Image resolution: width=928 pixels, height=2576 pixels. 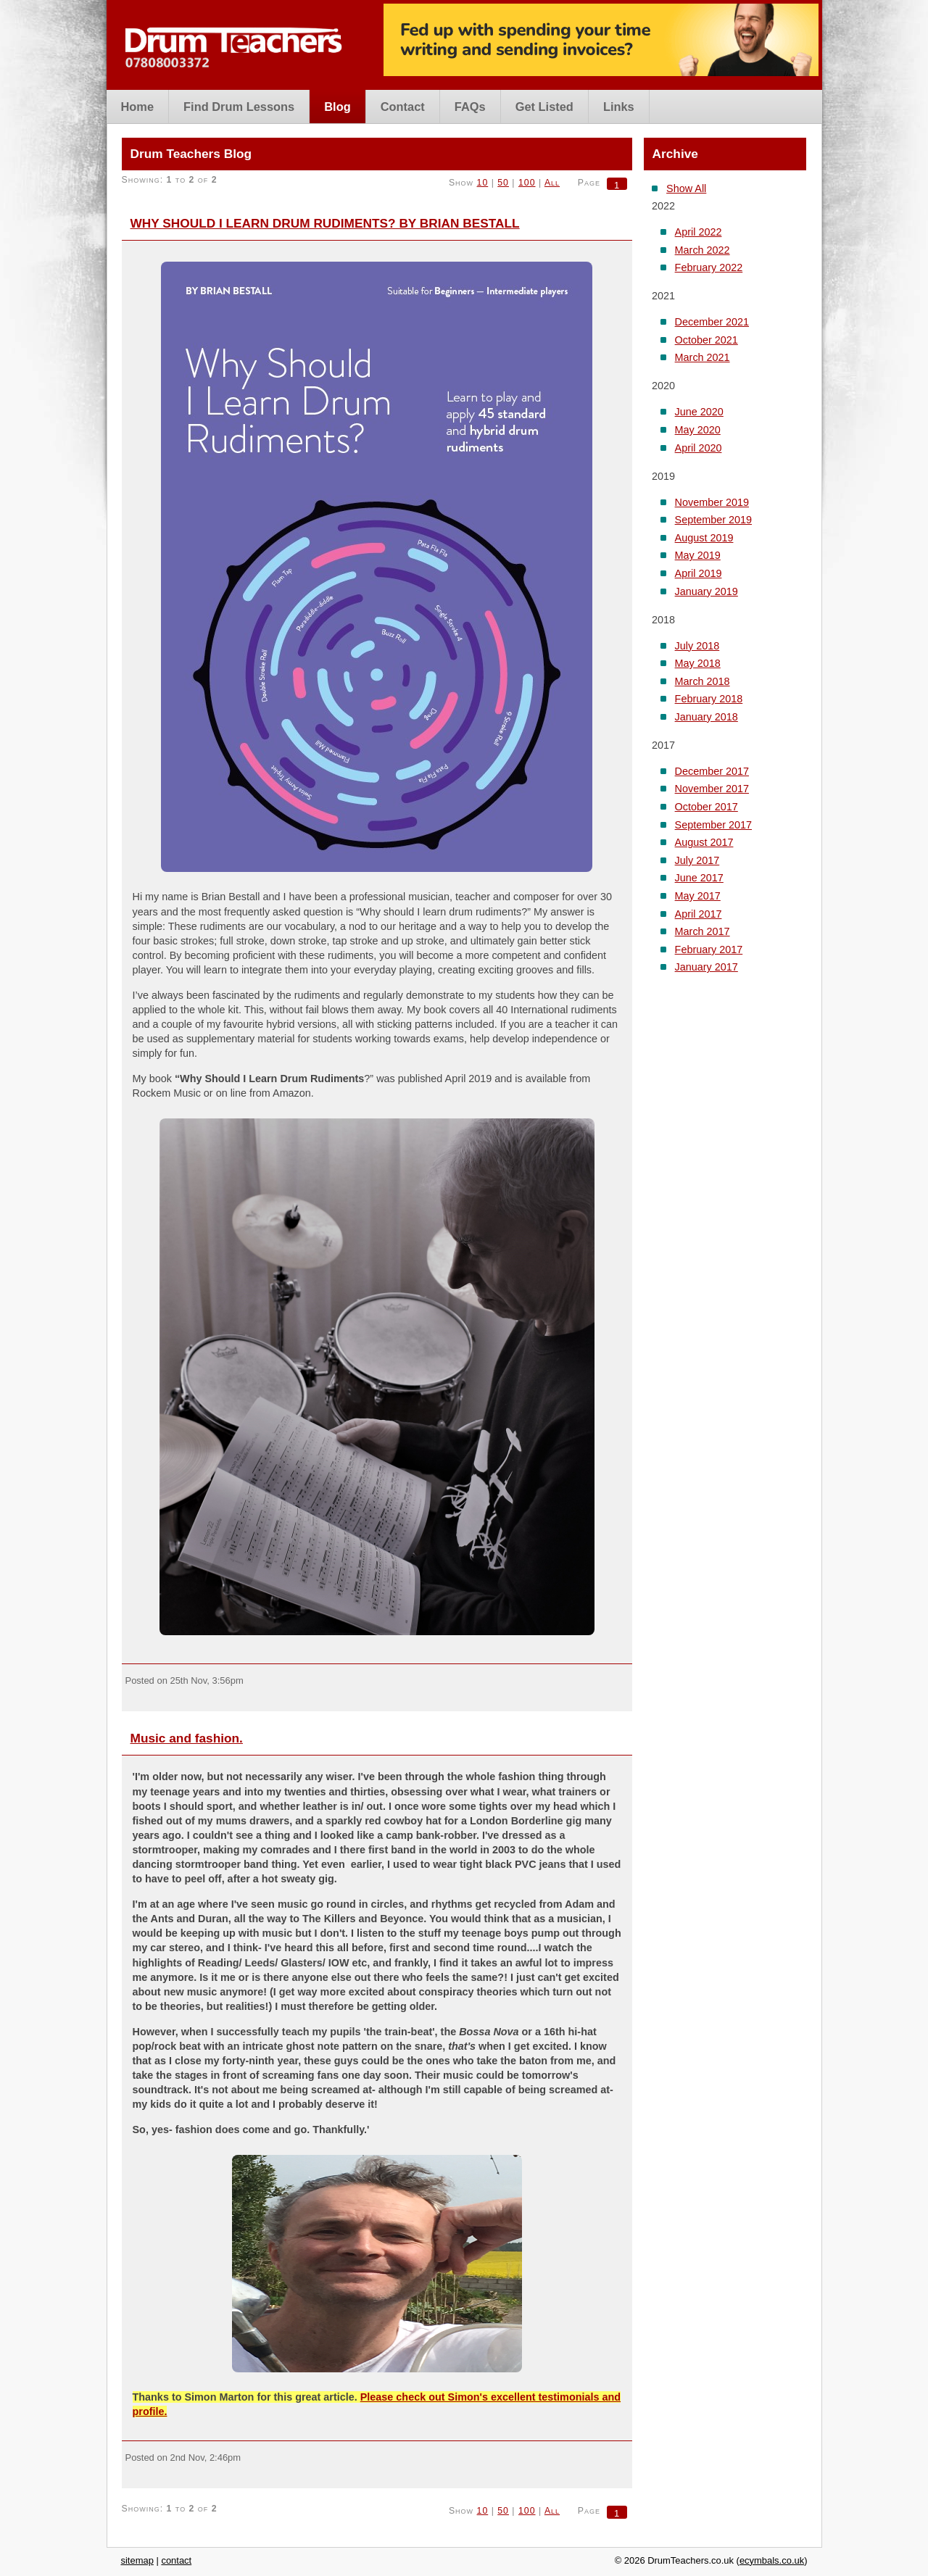 What do you see at coordinates (709, 267) in the screenshot?
I see `February 2022` at bounding box center [709, 267].